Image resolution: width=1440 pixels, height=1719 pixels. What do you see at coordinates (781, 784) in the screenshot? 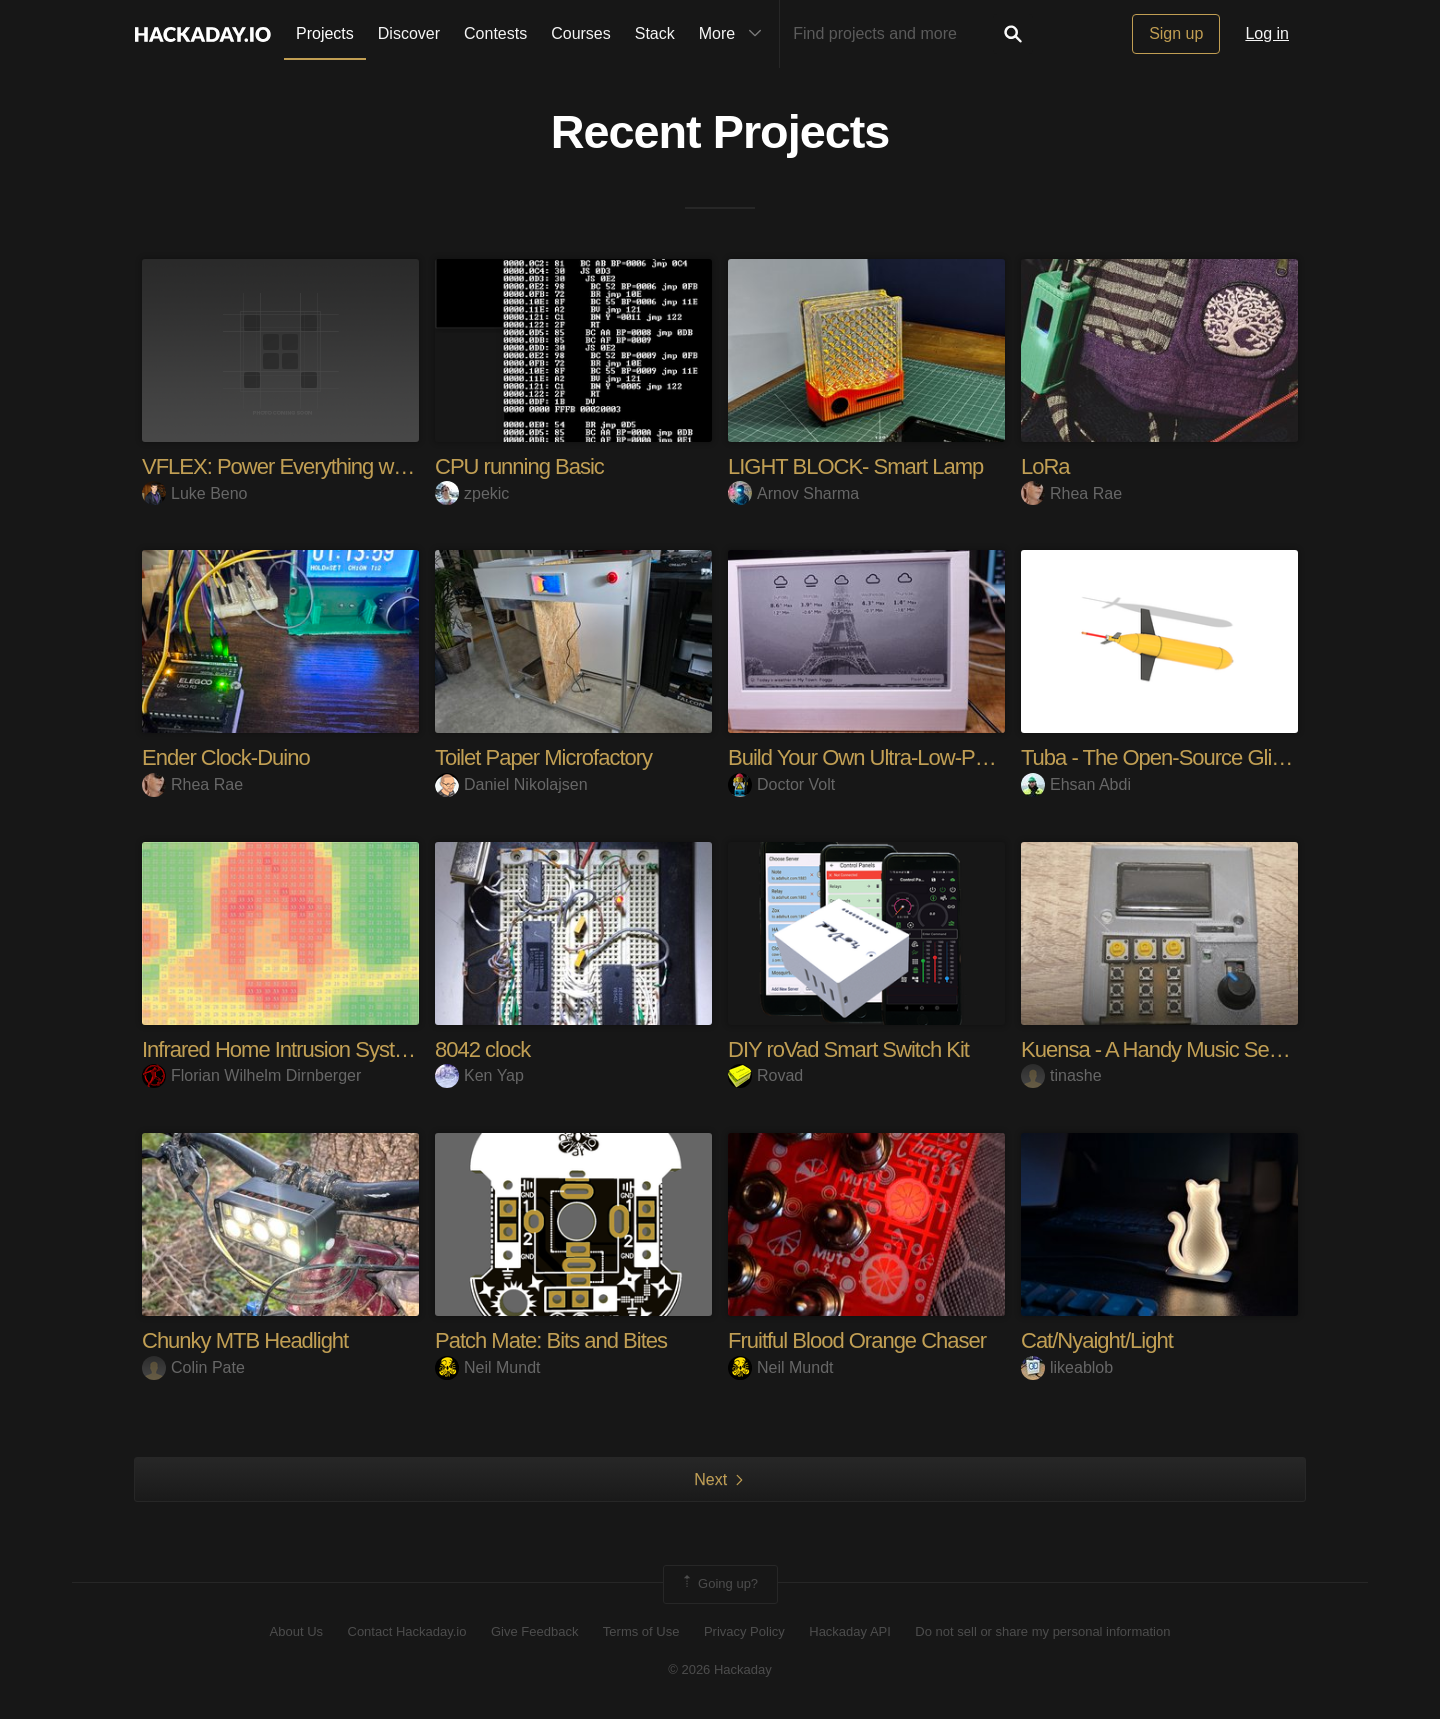
I see `Doctor Volt` at bounding box center [781, 784].